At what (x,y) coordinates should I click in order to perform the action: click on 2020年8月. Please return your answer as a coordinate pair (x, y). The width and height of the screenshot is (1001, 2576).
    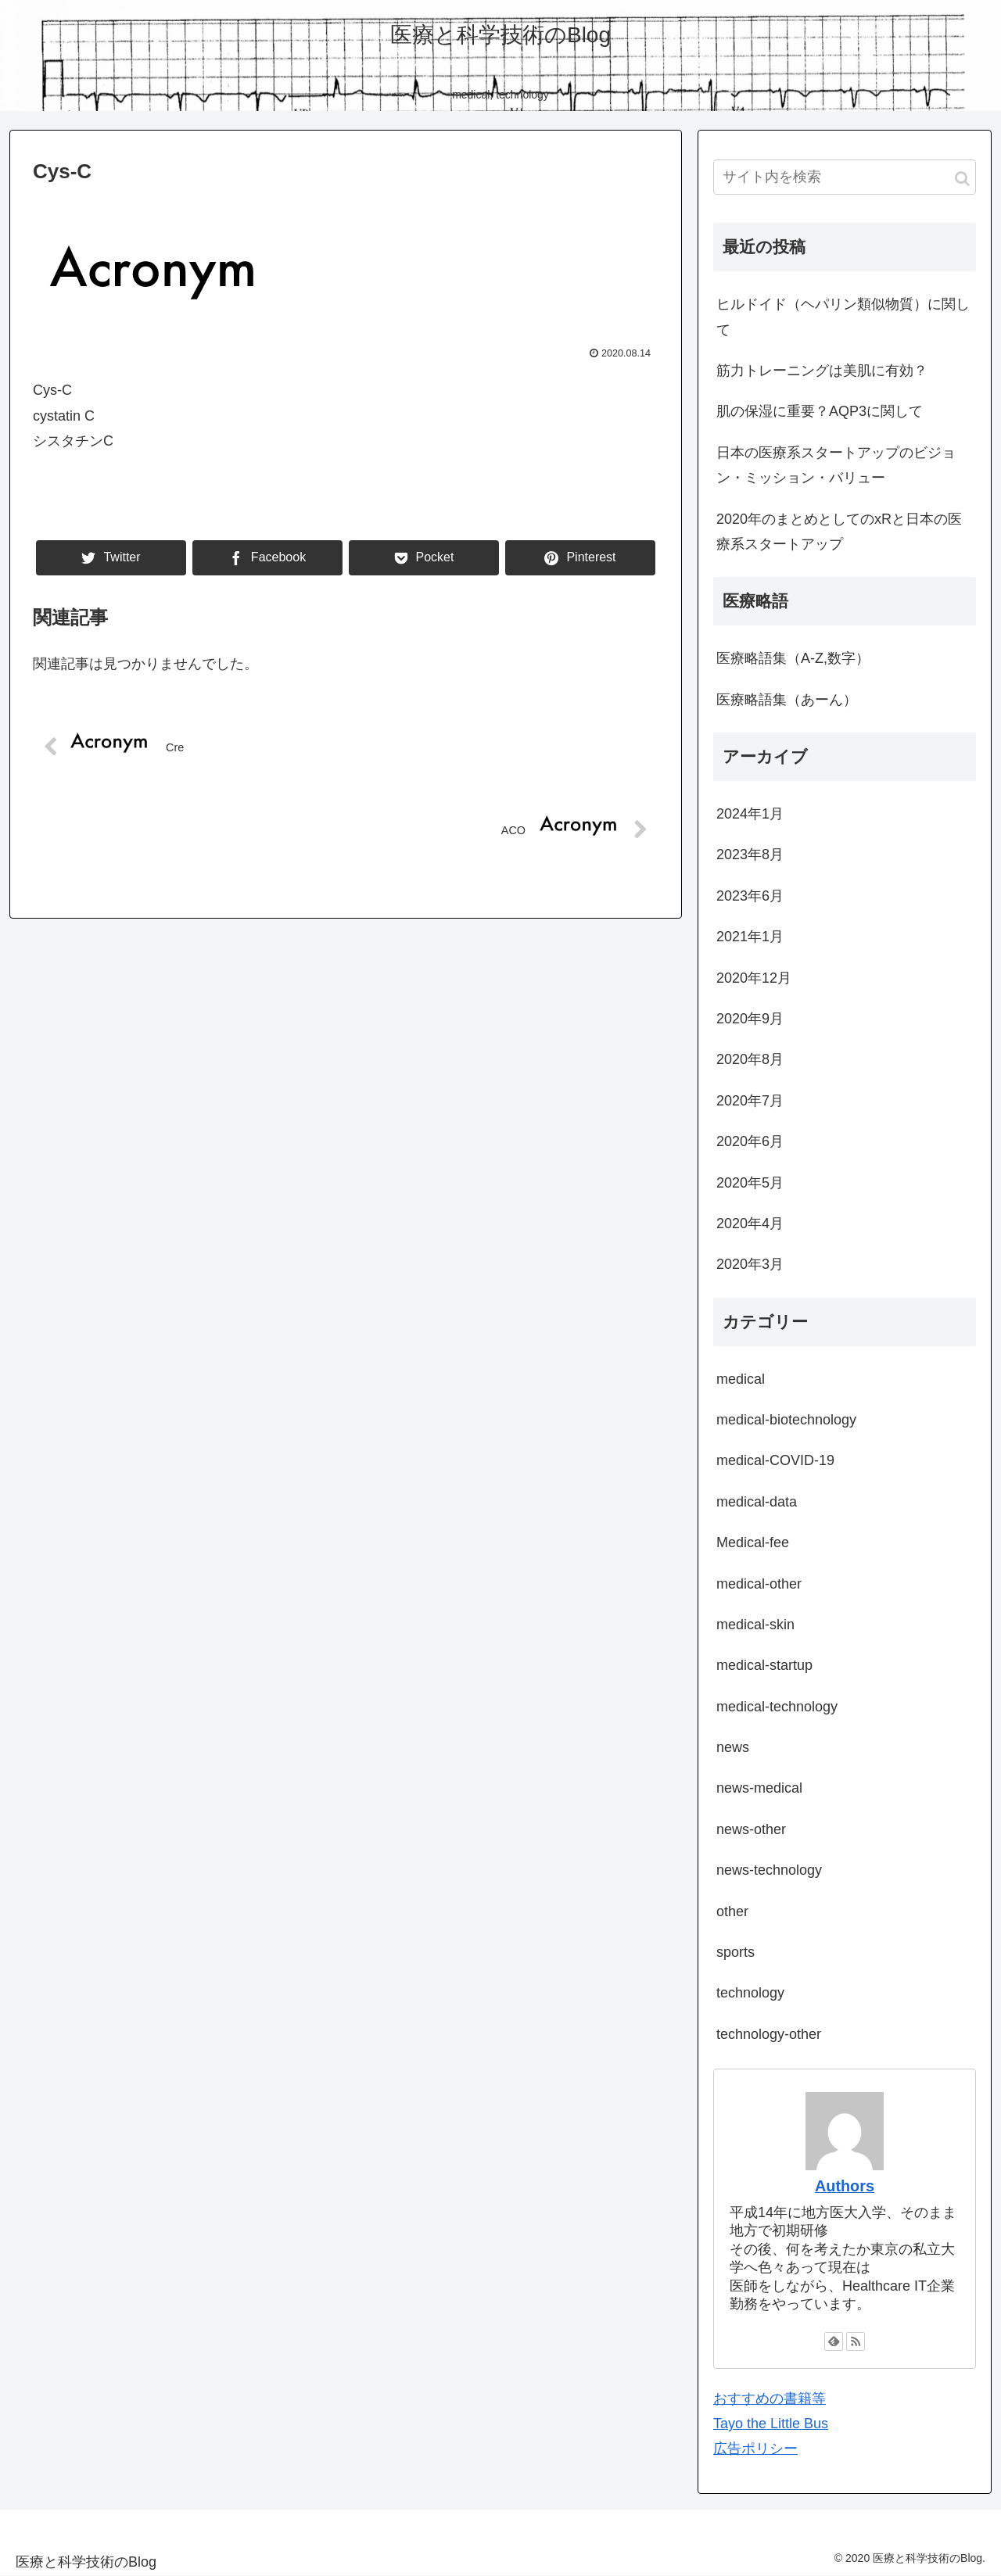
    Looking at the image, I should click on (750, 1059).